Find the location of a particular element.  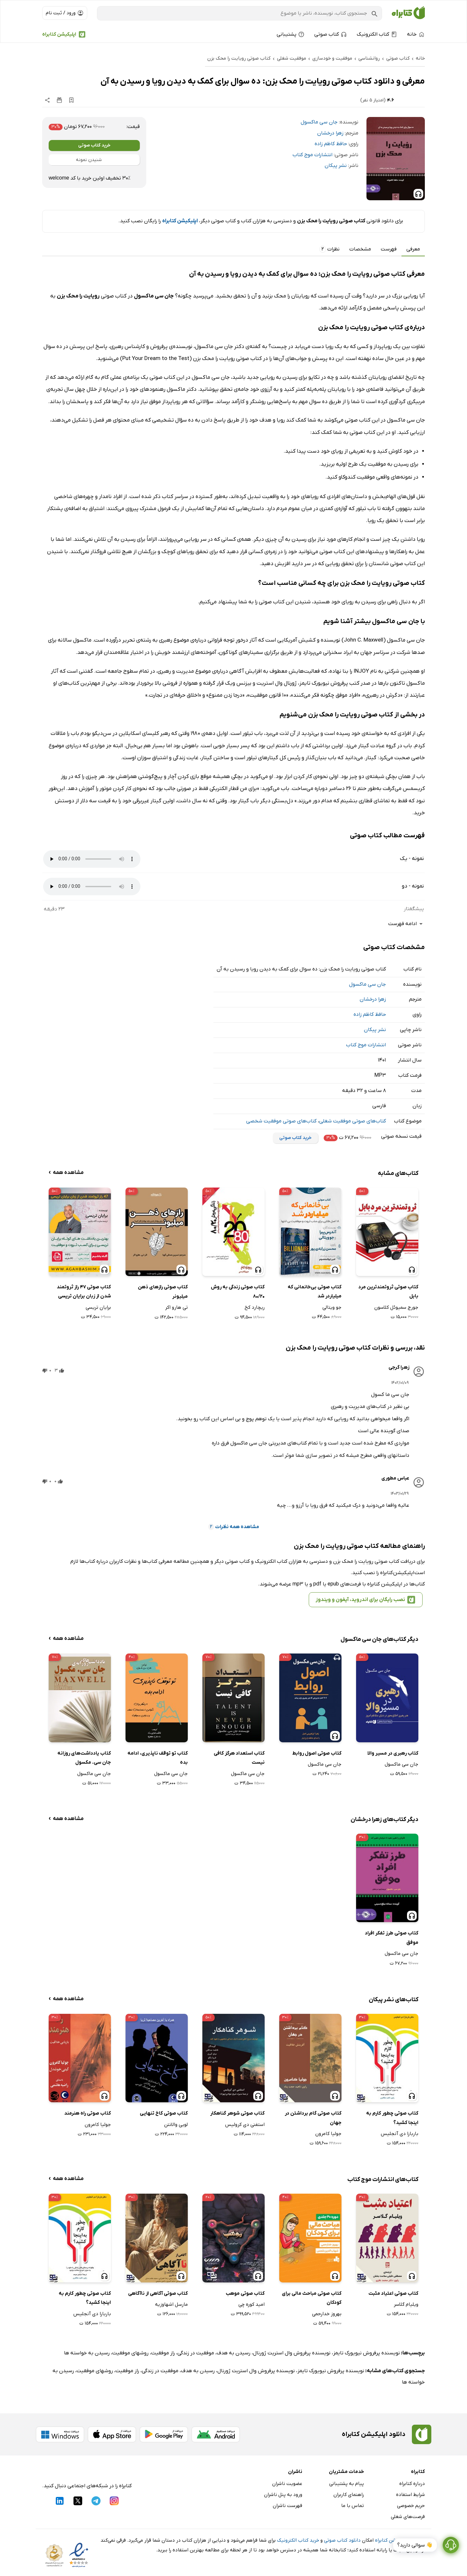

زهرا درخشان is located at coordinates (330, 133).